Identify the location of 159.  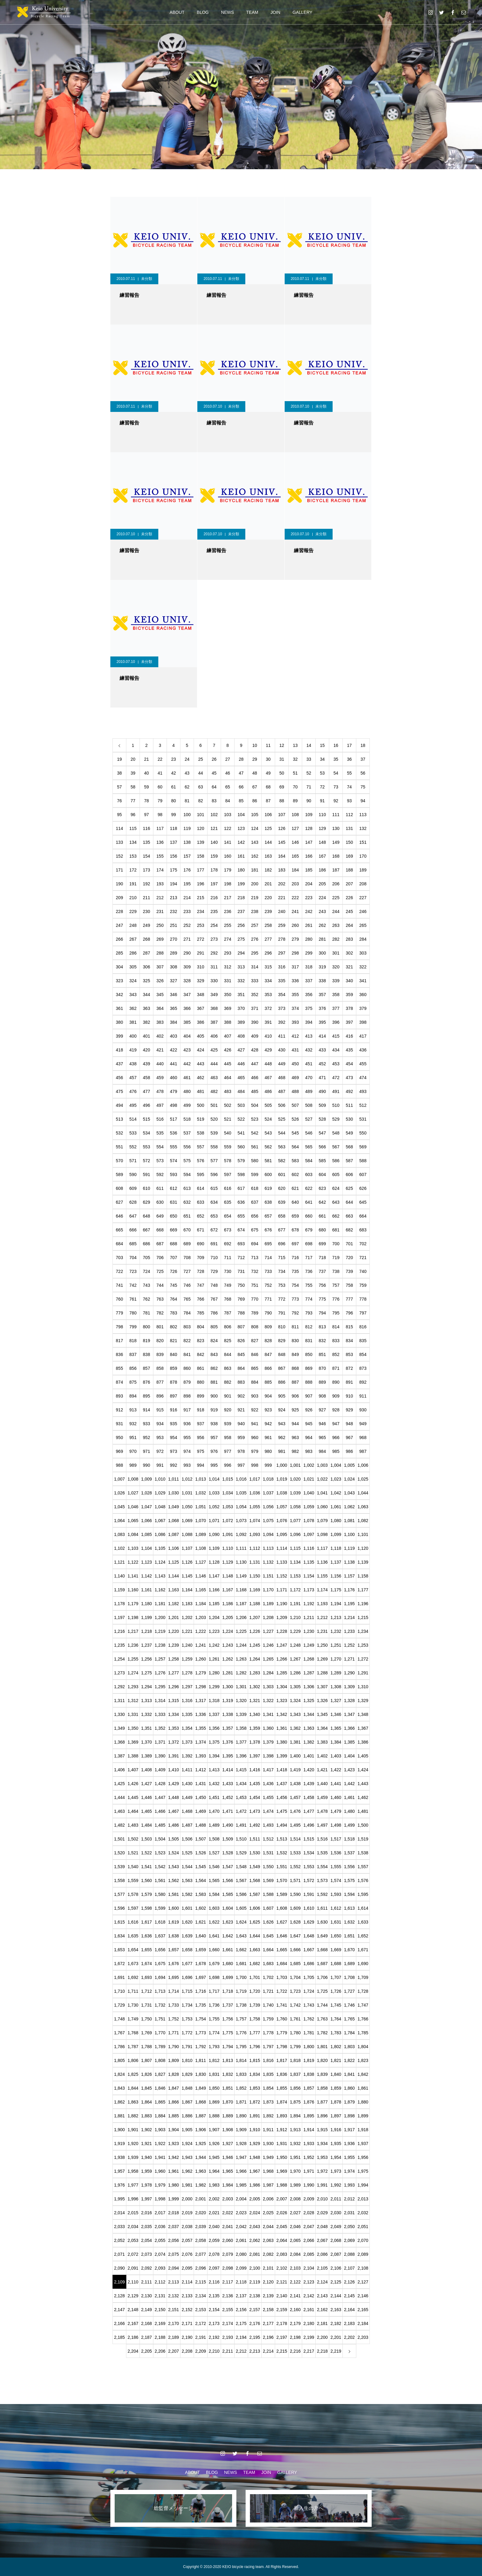
(214, 856).